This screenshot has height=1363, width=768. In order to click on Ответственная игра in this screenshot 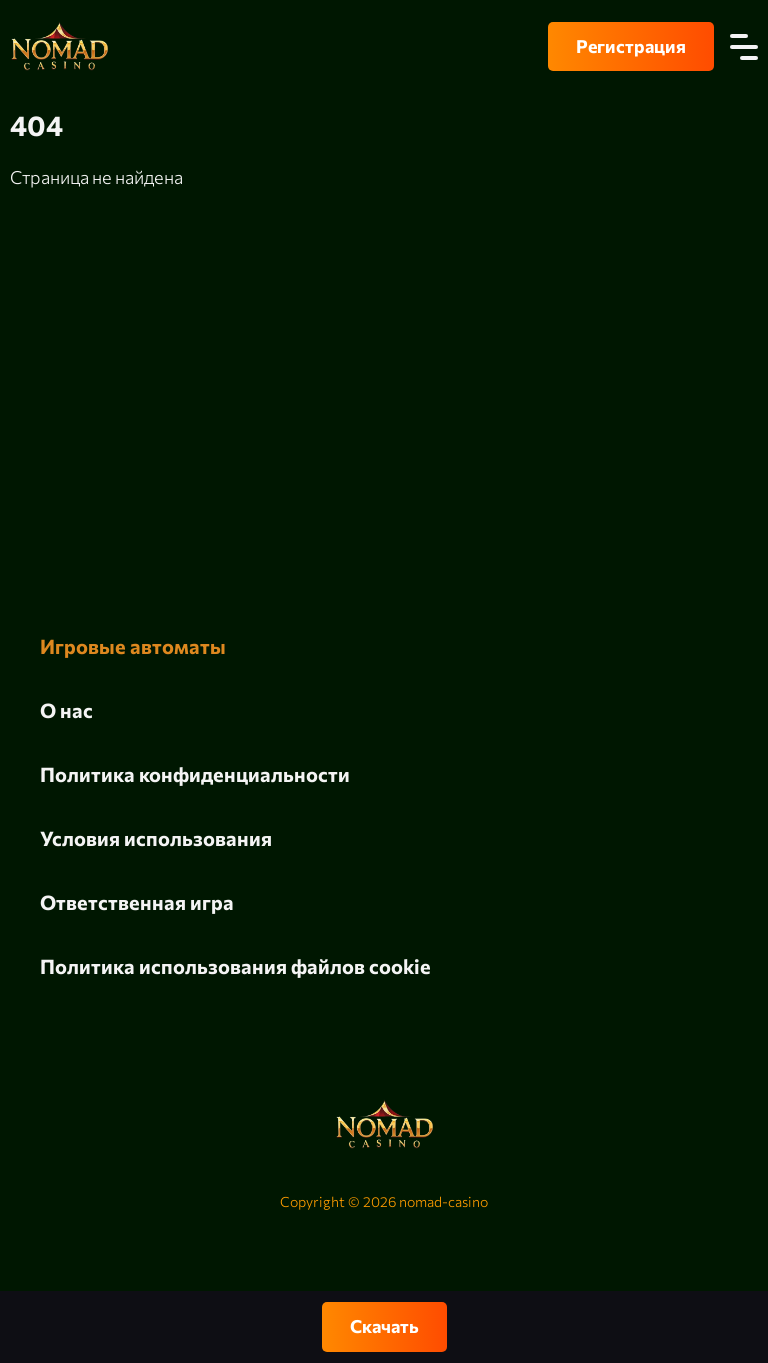, I will do `click(137, 902)`.